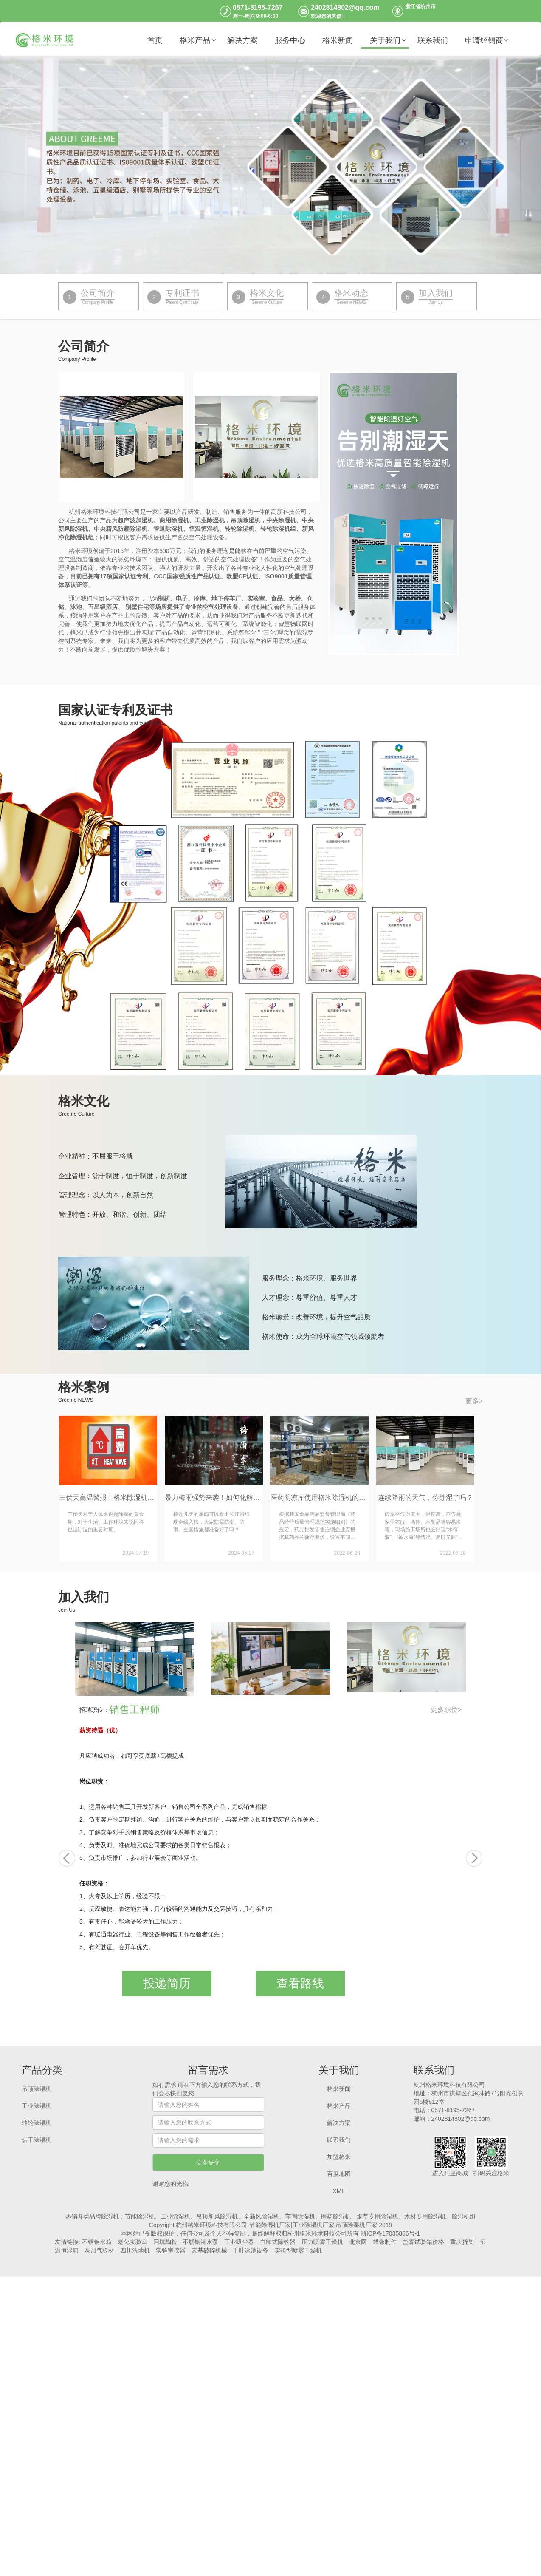  What do you see at coordinates (36, 2123) in the screenshot?
I see `转轮除湿机` at bounding box center [36, 2123].